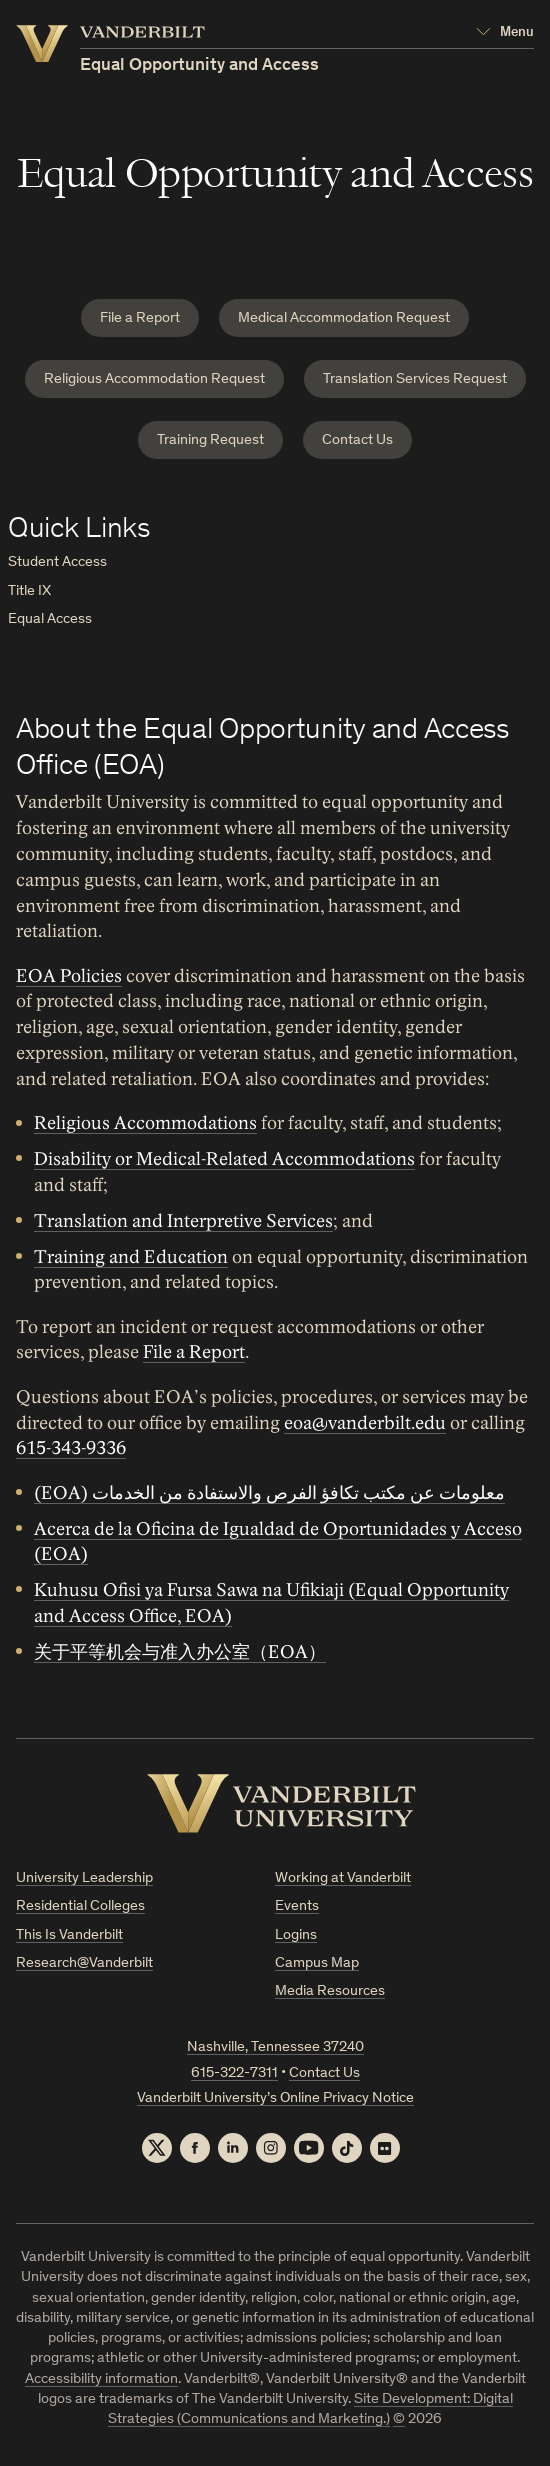  What do you see at coordinates (101, 2379) in the screenshot?
I see `Accessibility information` at bounding box center [101, 2379].